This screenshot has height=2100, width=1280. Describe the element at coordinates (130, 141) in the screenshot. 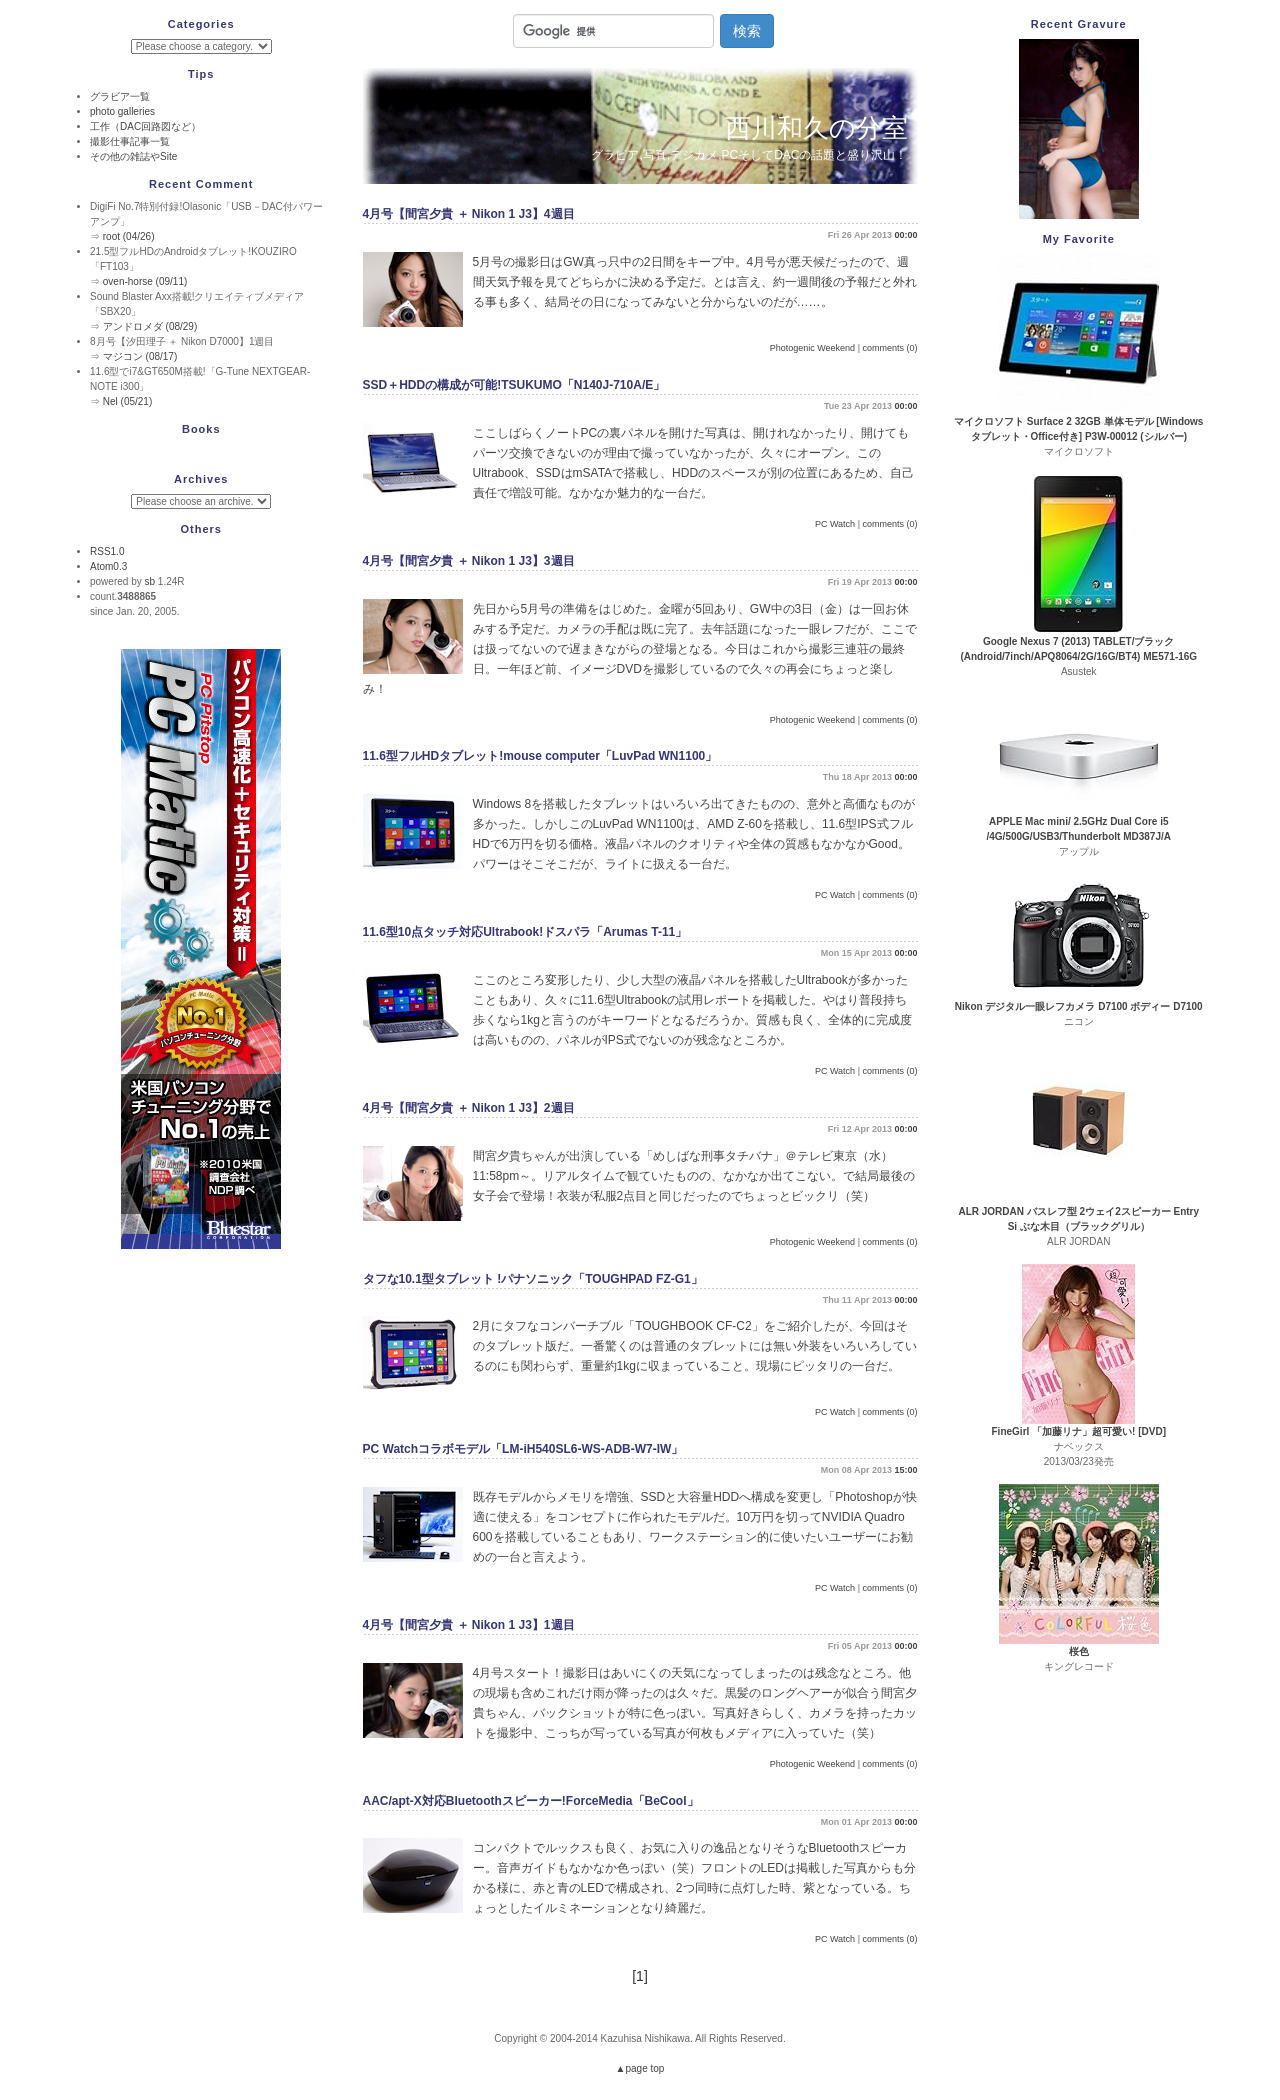

I see `撮影仕事記事一覧` at that location.